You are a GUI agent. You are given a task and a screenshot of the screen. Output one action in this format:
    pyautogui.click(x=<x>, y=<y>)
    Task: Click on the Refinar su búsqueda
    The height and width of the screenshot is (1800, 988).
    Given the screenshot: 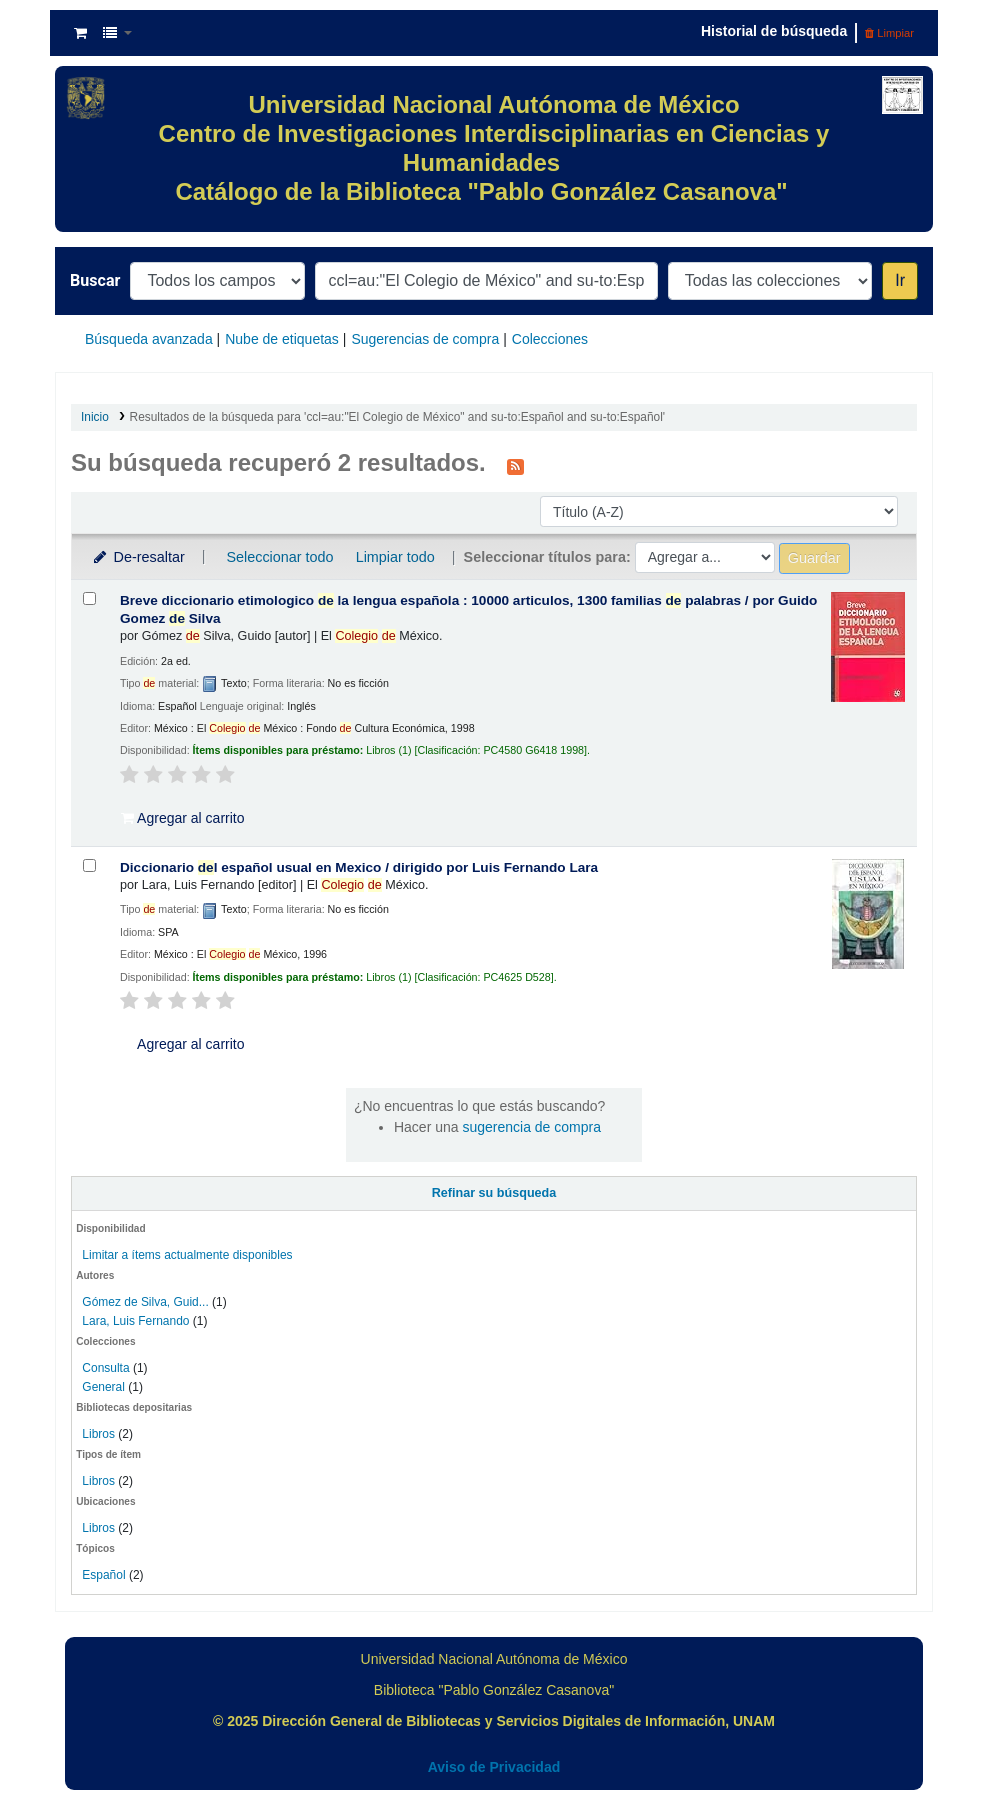 What is the action you would take?
    pyautogui.click(x=494, y=1193)
    